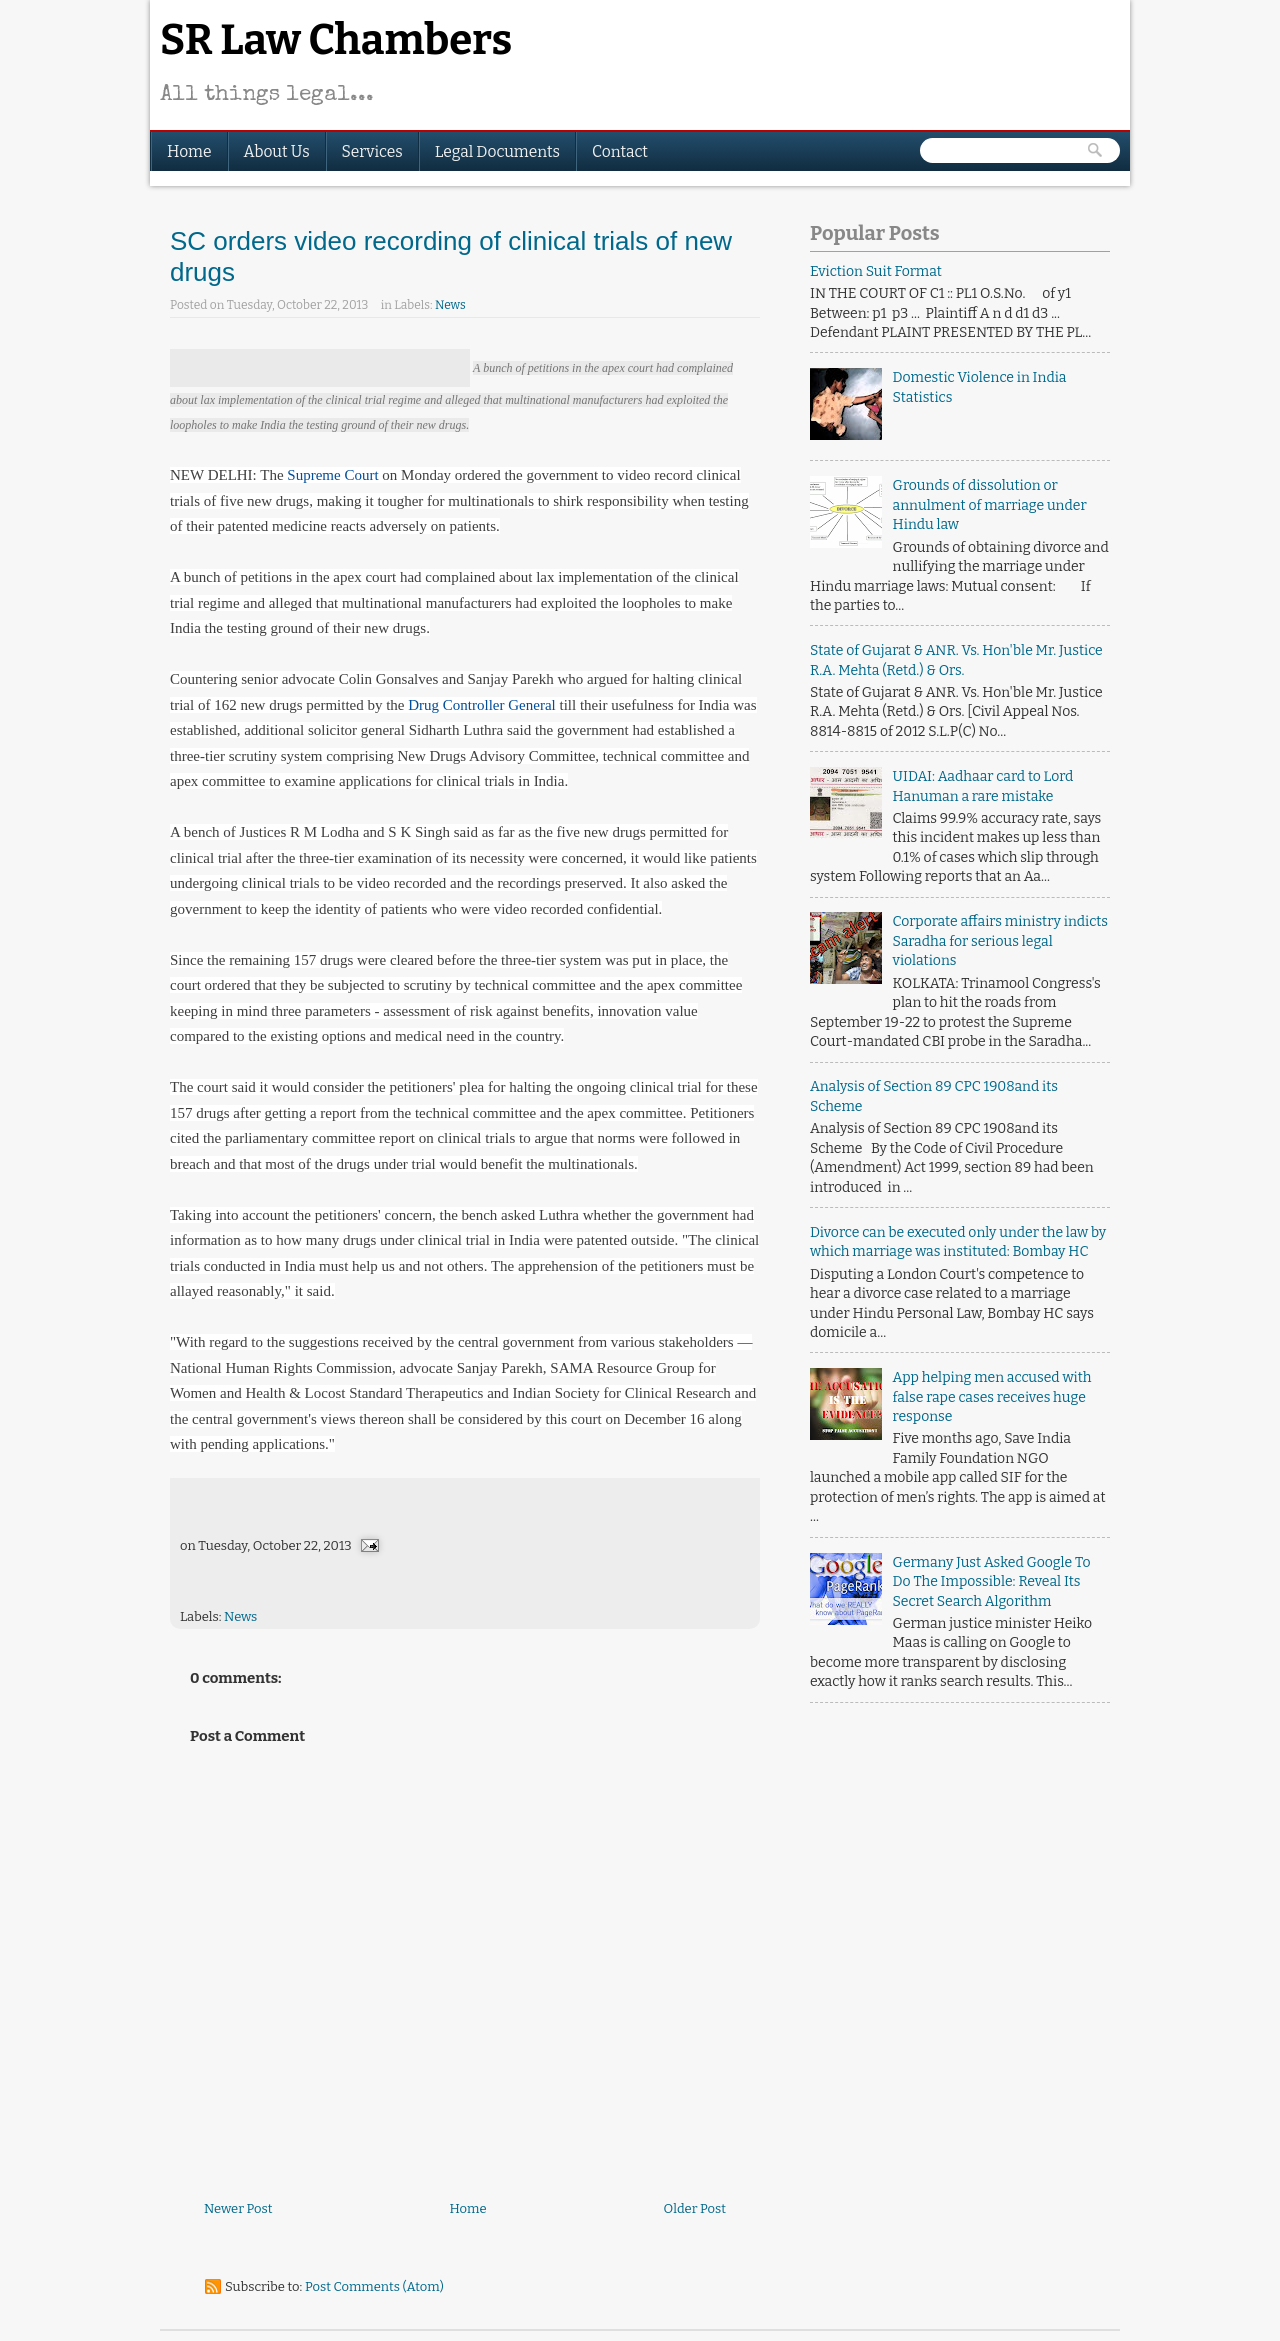  What do you see at coordinates (1000, 941) in the screenshot?
I see `Corporate affairs ministry indicts Saradha for serious legal violations` at bounding box center [1000, 941].